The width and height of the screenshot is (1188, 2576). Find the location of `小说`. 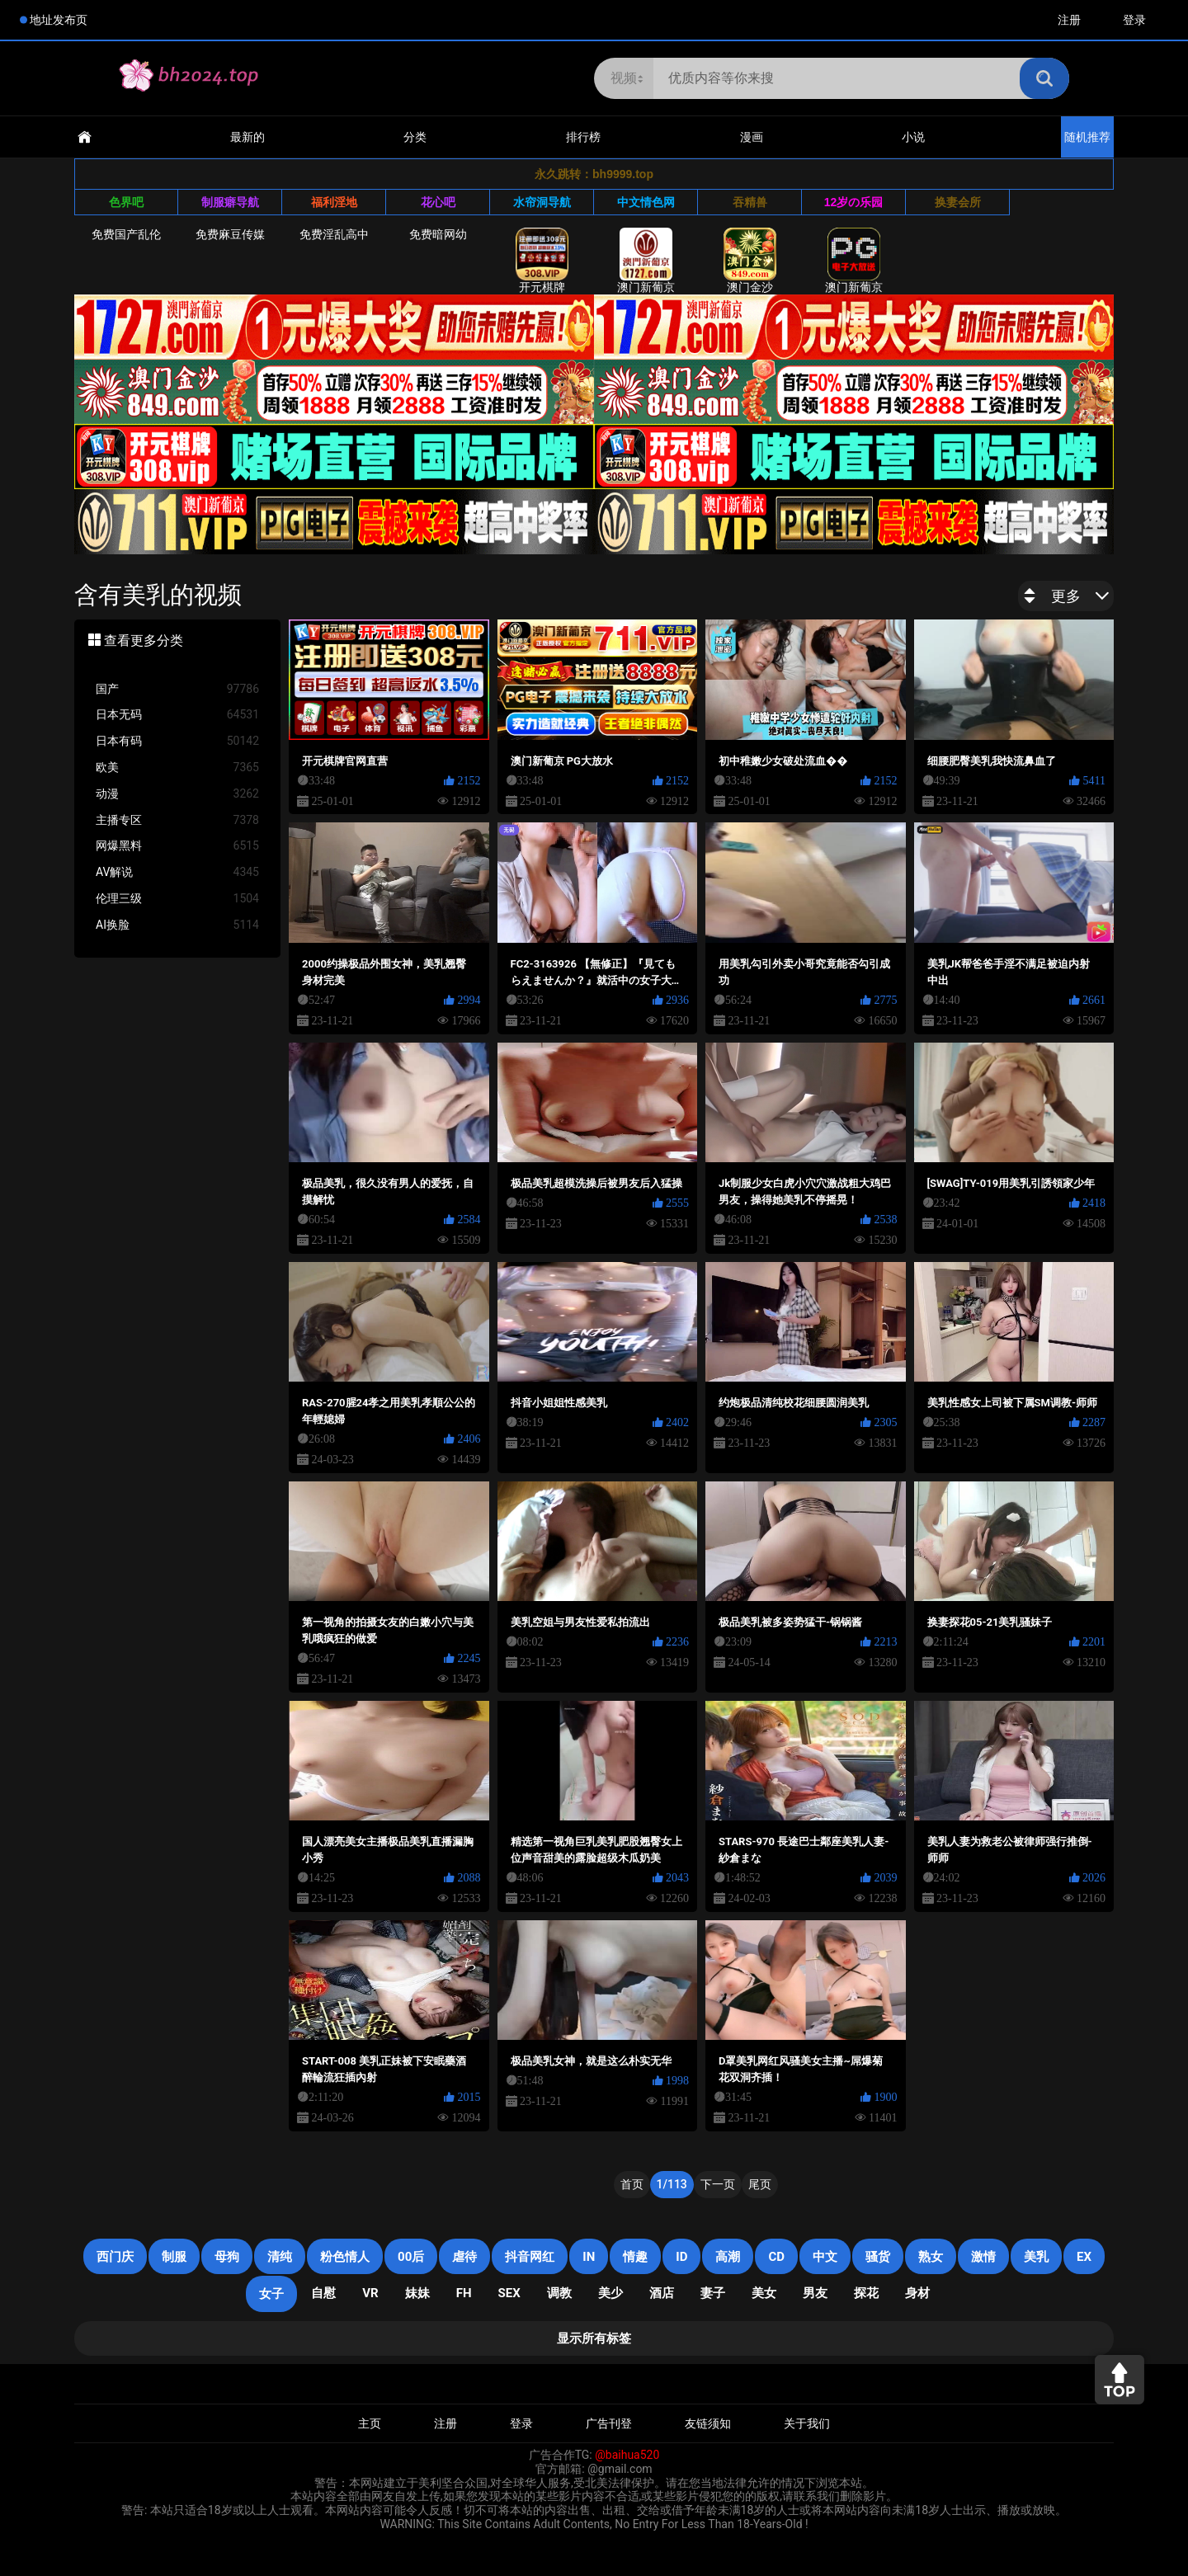

小说 is located at coordinates (913, 137).